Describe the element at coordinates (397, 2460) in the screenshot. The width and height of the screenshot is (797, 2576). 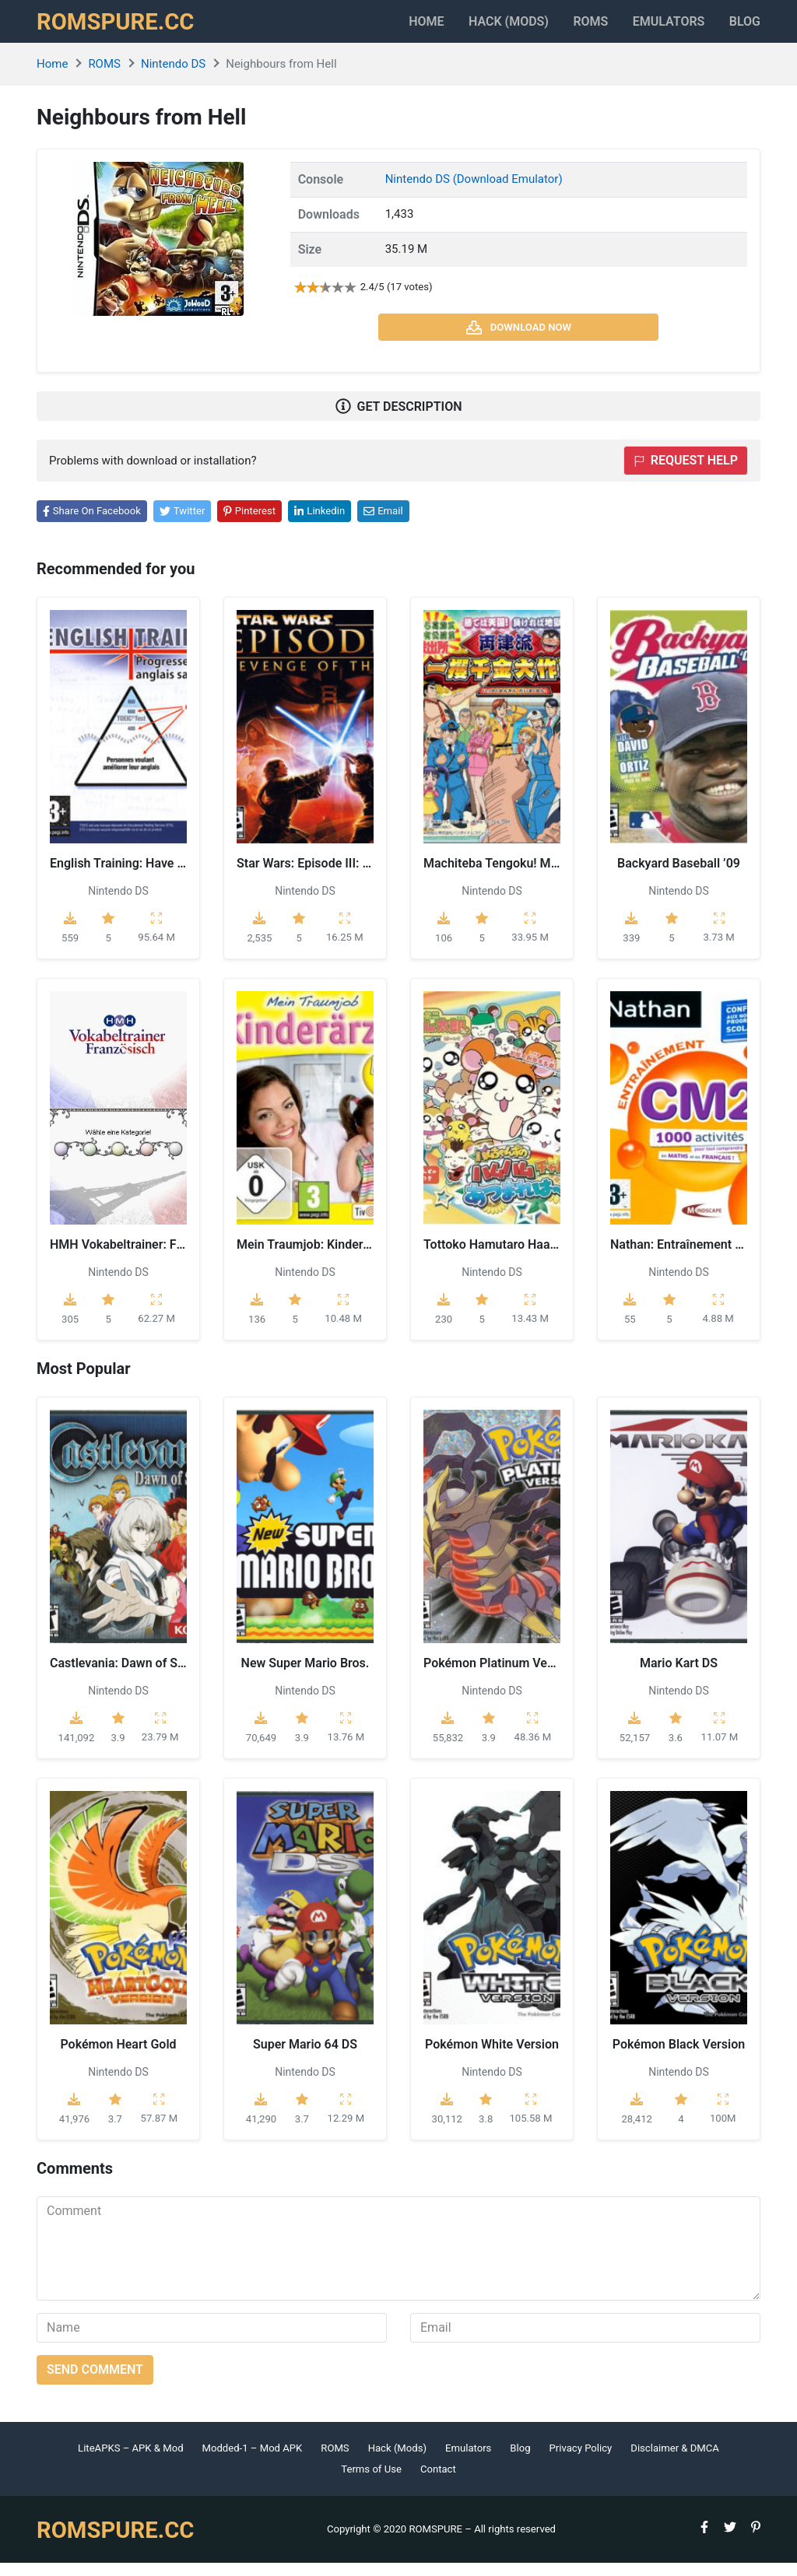
I see `Hack (Mods)` at that location.